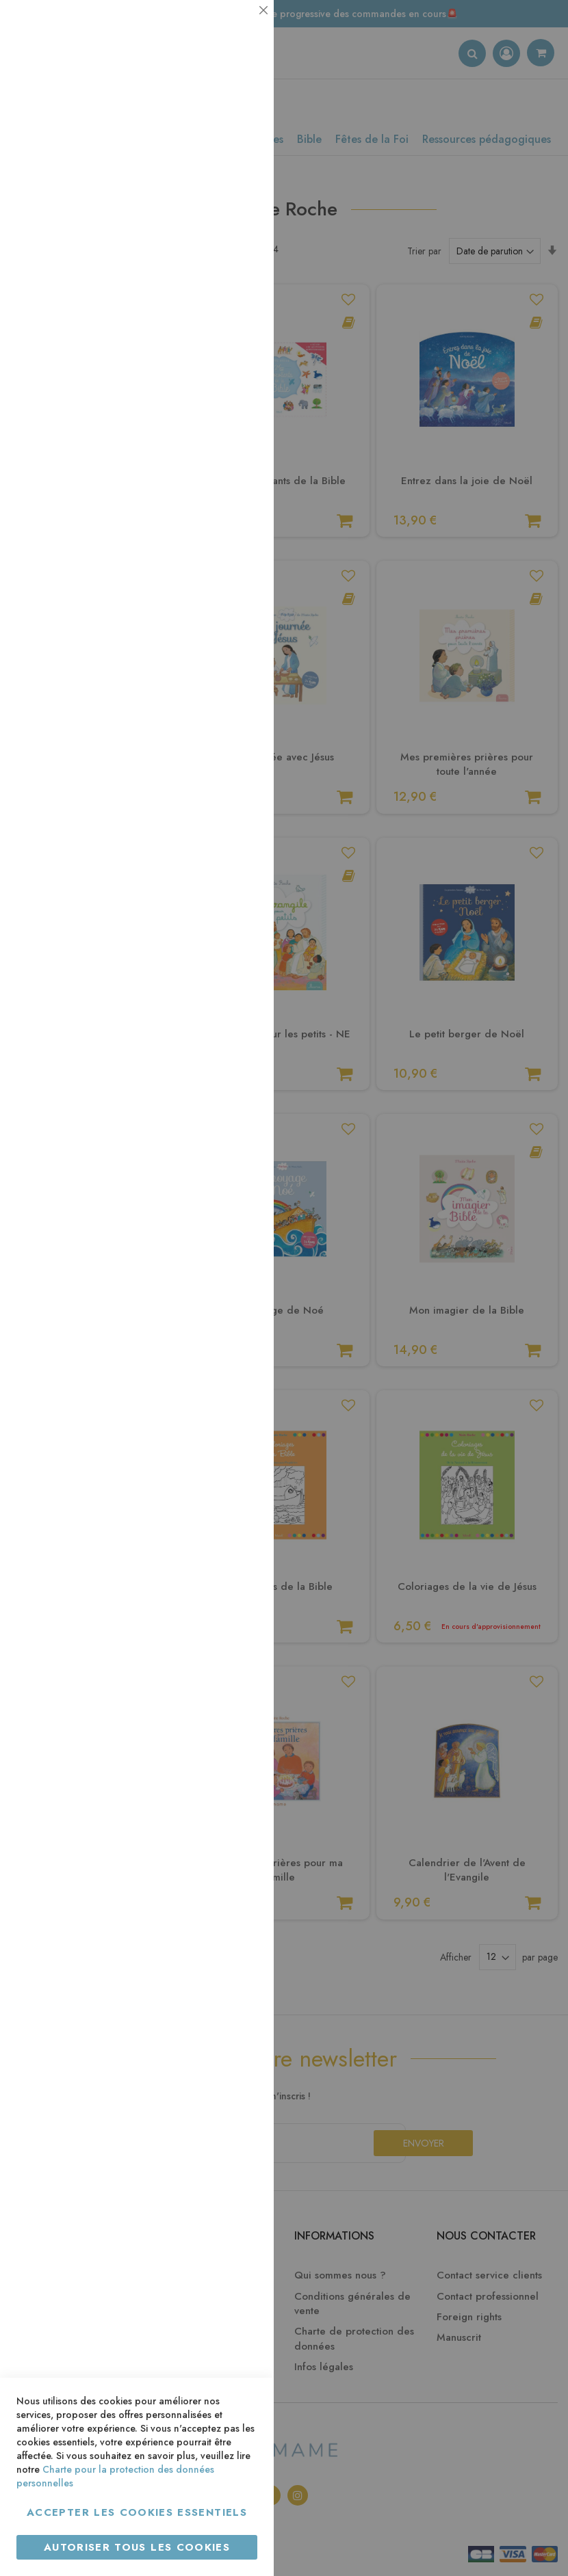  I want to click on Plus d’information [Plus d’information À propos Essentiel Cookie Group], so click(216, 127).